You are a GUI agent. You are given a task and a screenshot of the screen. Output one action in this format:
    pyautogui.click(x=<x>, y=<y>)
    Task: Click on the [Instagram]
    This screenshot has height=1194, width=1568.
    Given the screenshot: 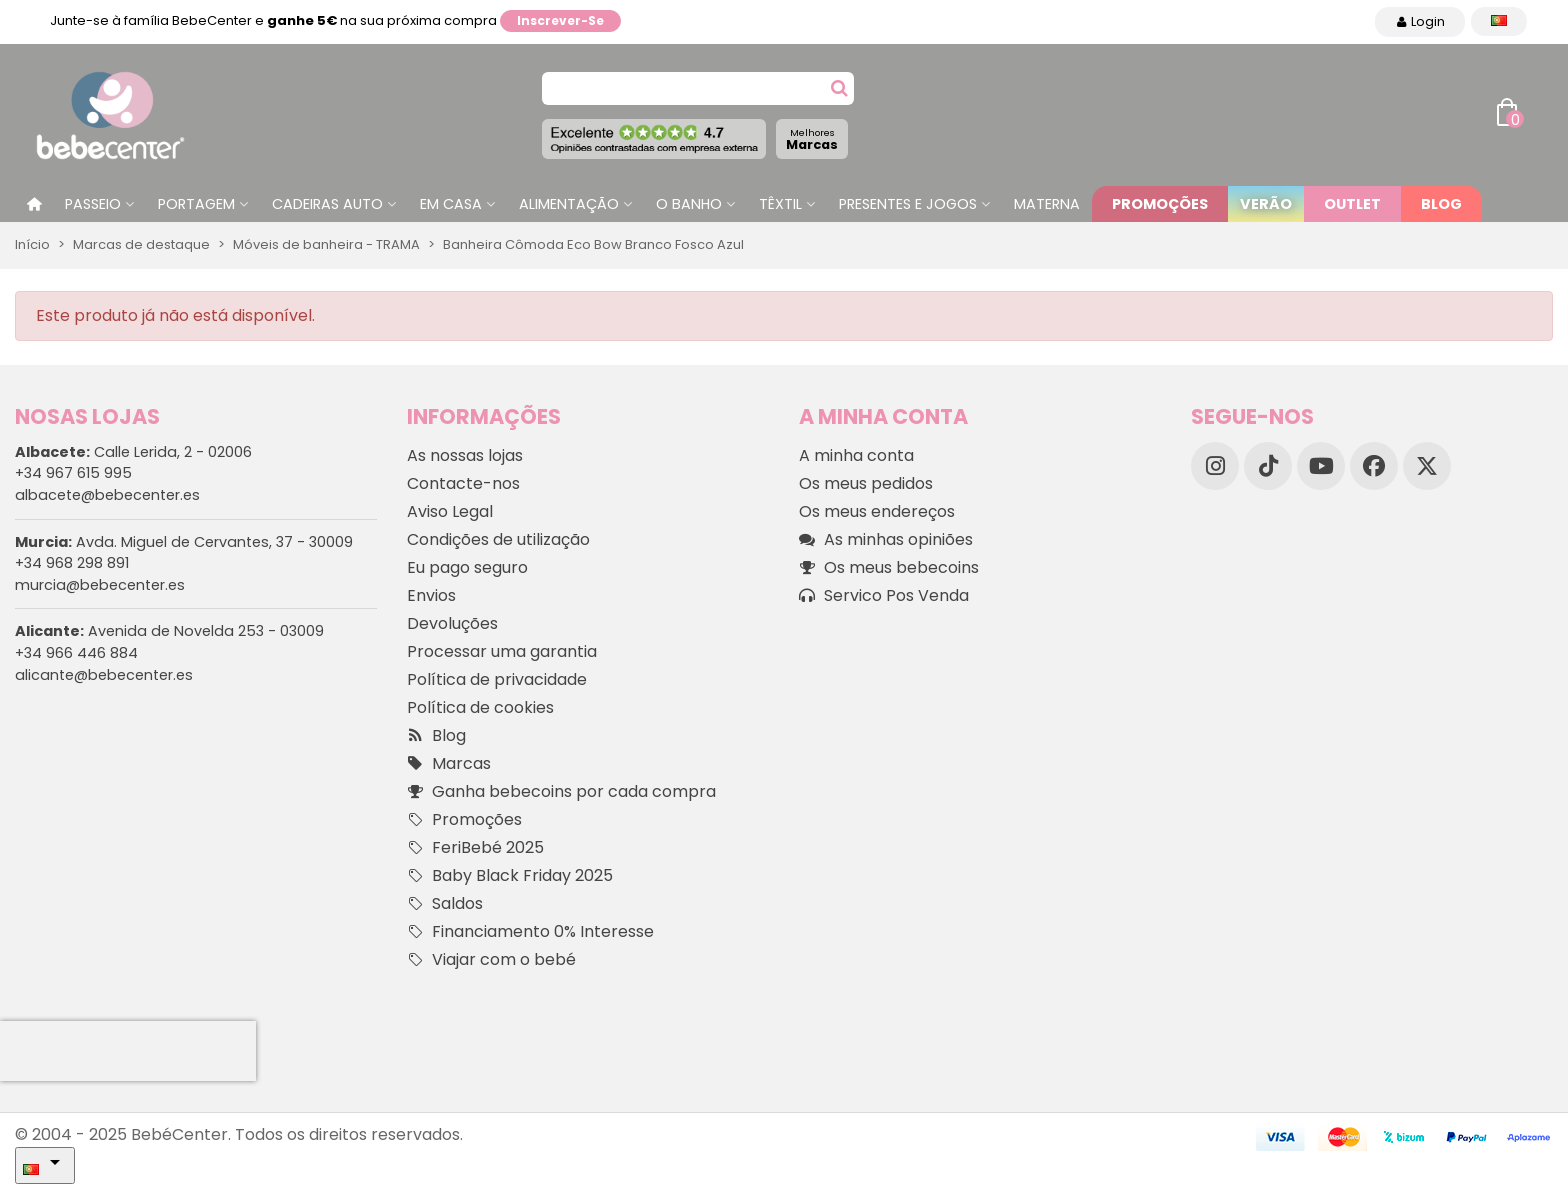 What is the action you would take?
    pyautogui.click(x=1215, y=466)
    